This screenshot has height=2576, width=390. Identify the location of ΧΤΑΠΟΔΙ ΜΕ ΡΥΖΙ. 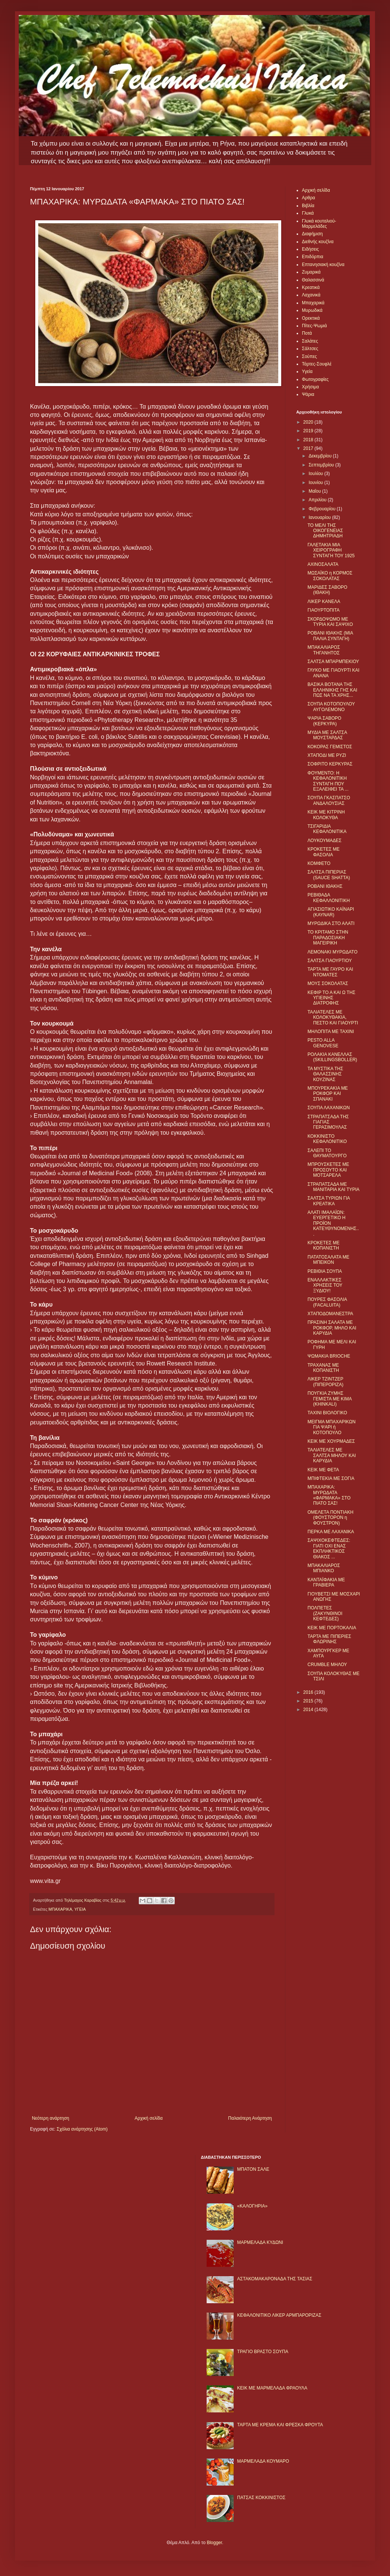
(327, 755).